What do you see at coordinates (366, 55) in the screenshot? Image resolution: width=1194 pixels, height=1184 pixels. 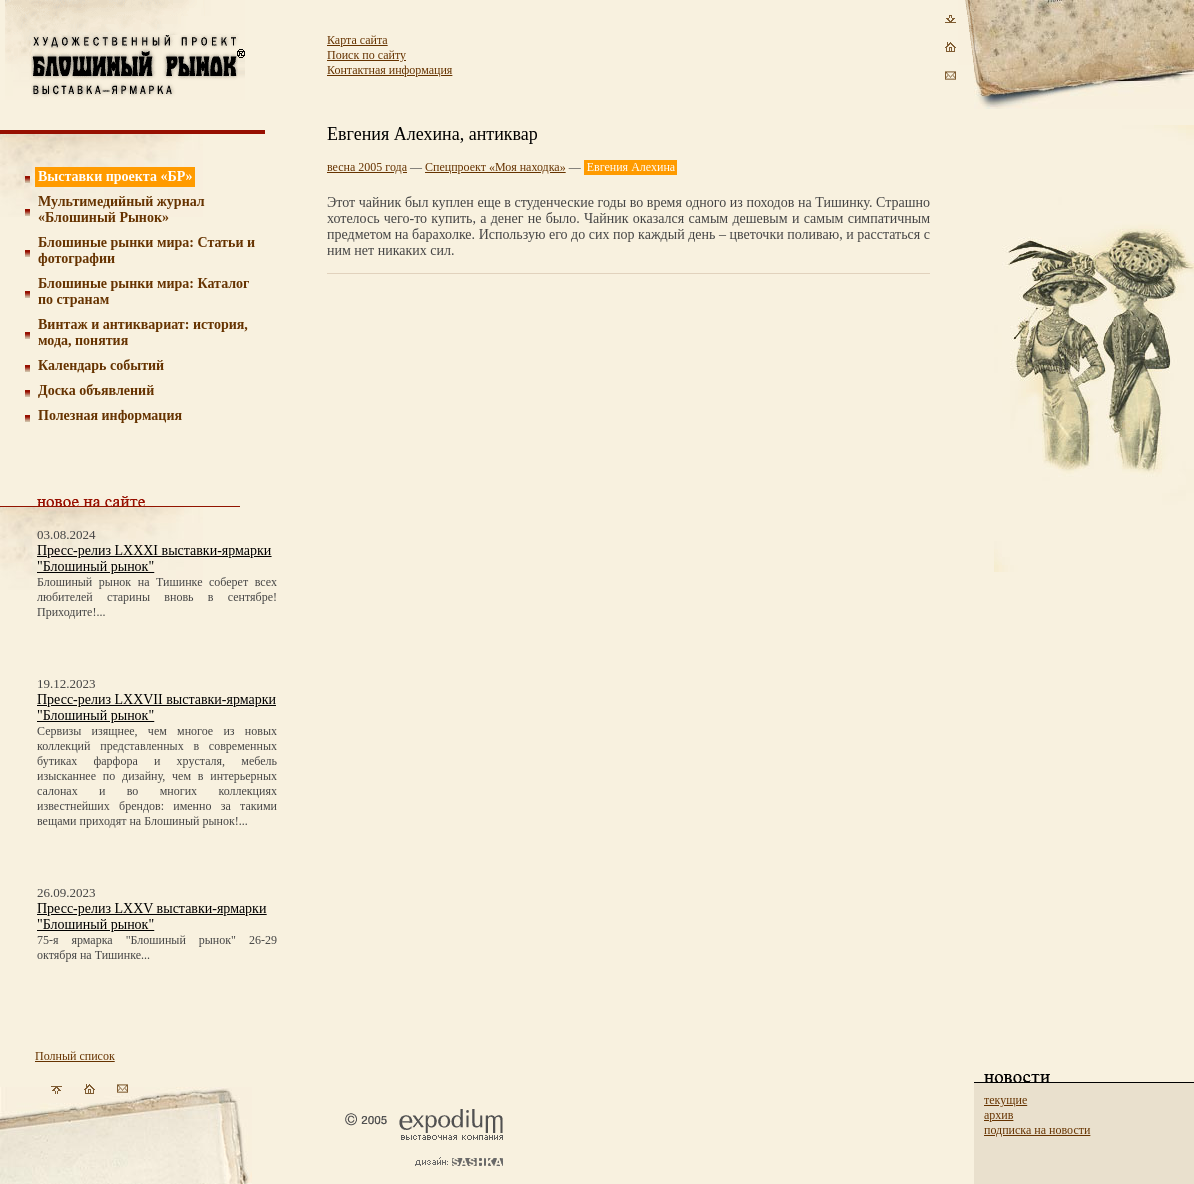 I see `Поиск по сайту` at bounding box center [366, 55].